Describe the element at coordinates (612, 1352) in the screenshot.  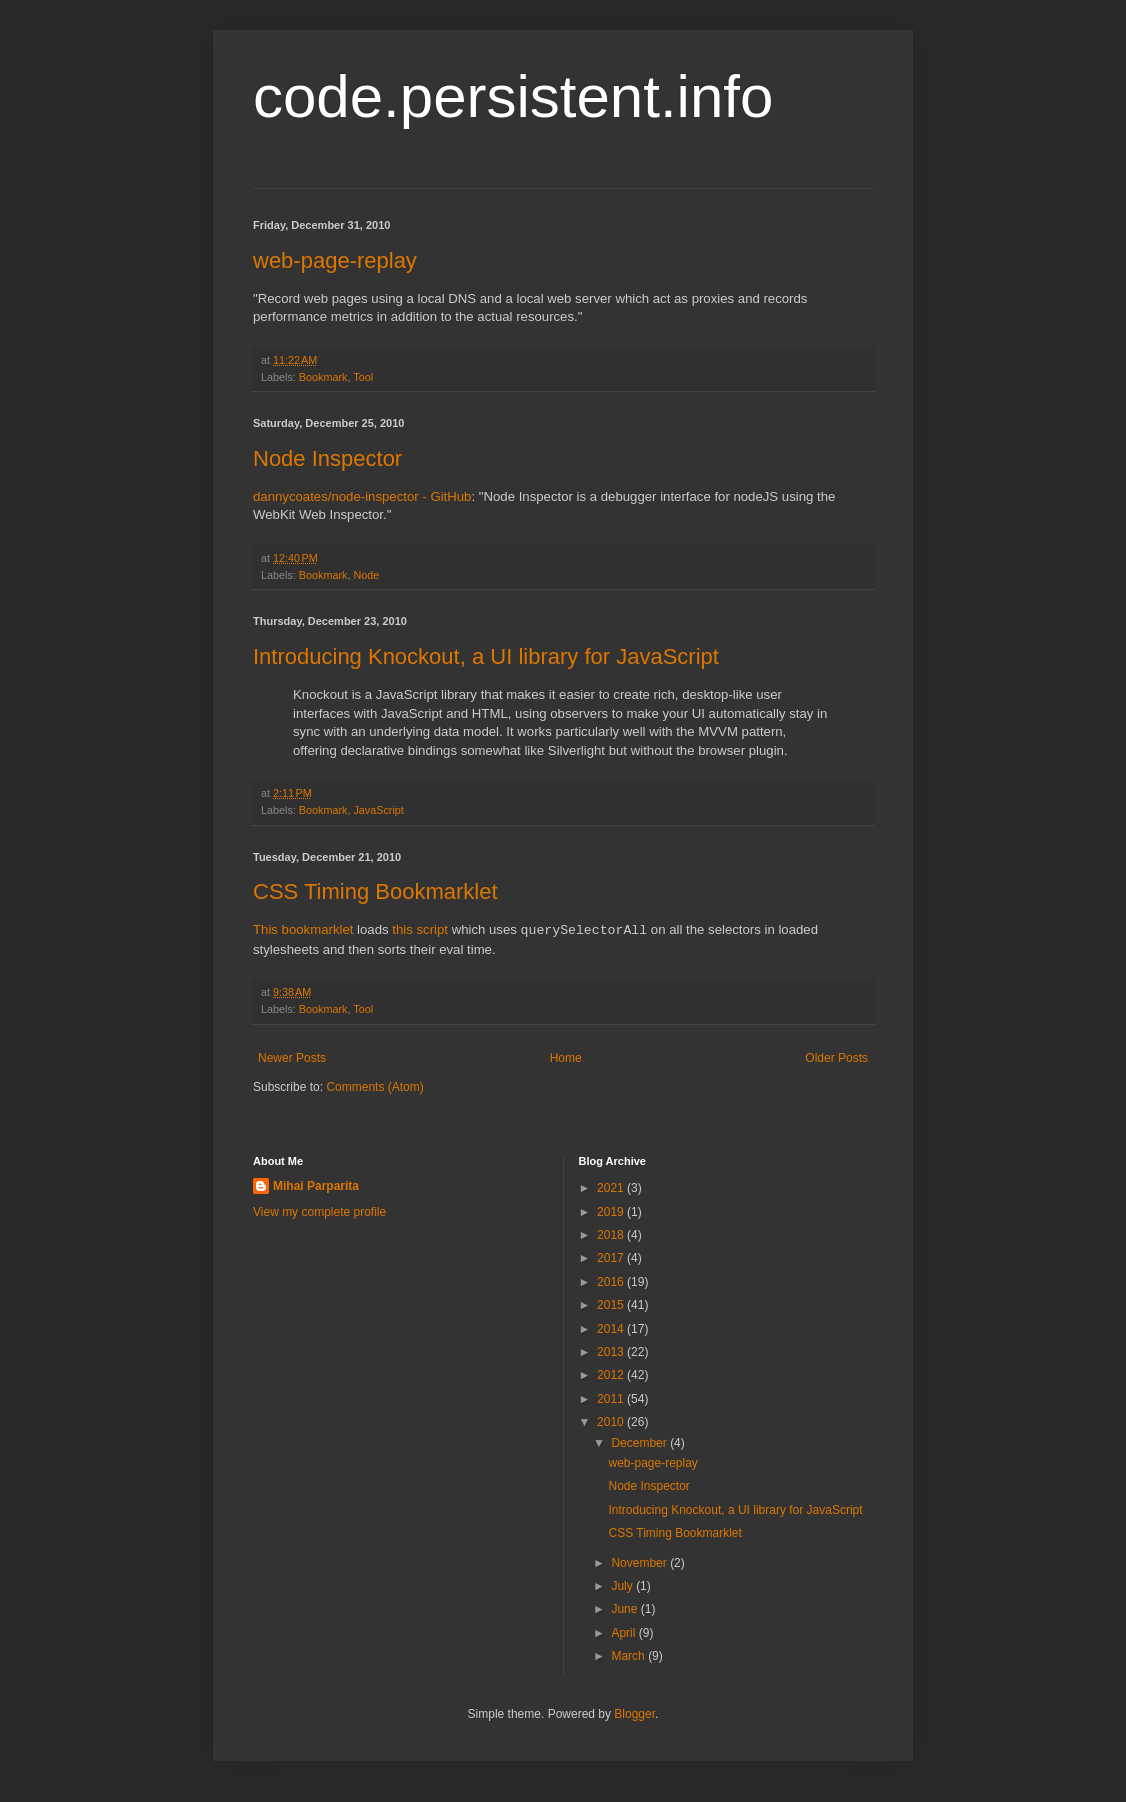
I see `2013` at that location.